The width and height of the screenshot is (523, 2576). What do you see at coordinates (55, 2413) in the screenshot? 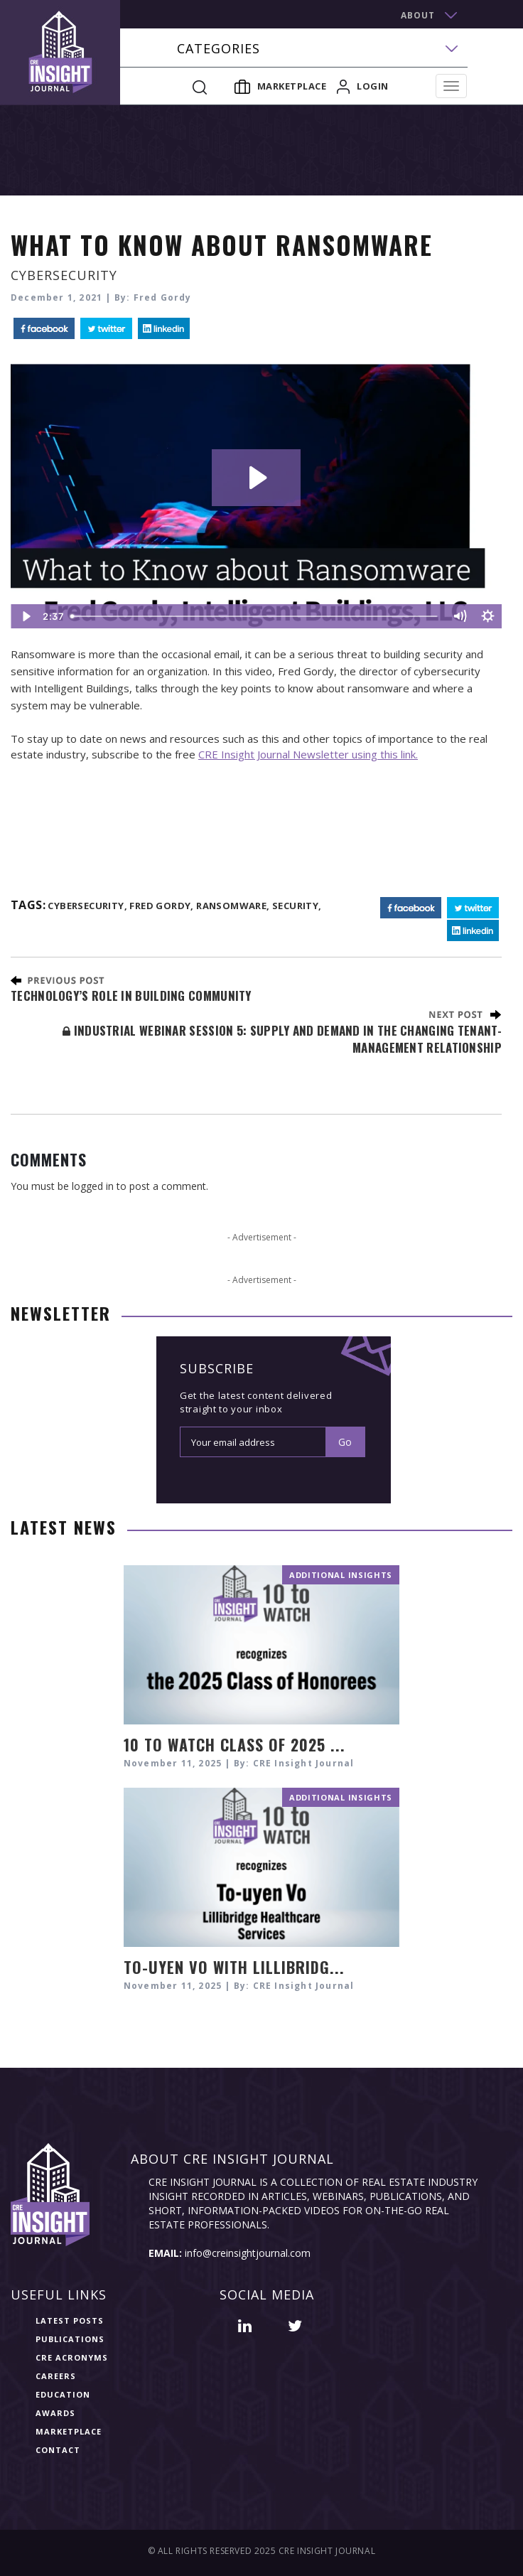
I see `Awards` at bounding box center [55, 2413].